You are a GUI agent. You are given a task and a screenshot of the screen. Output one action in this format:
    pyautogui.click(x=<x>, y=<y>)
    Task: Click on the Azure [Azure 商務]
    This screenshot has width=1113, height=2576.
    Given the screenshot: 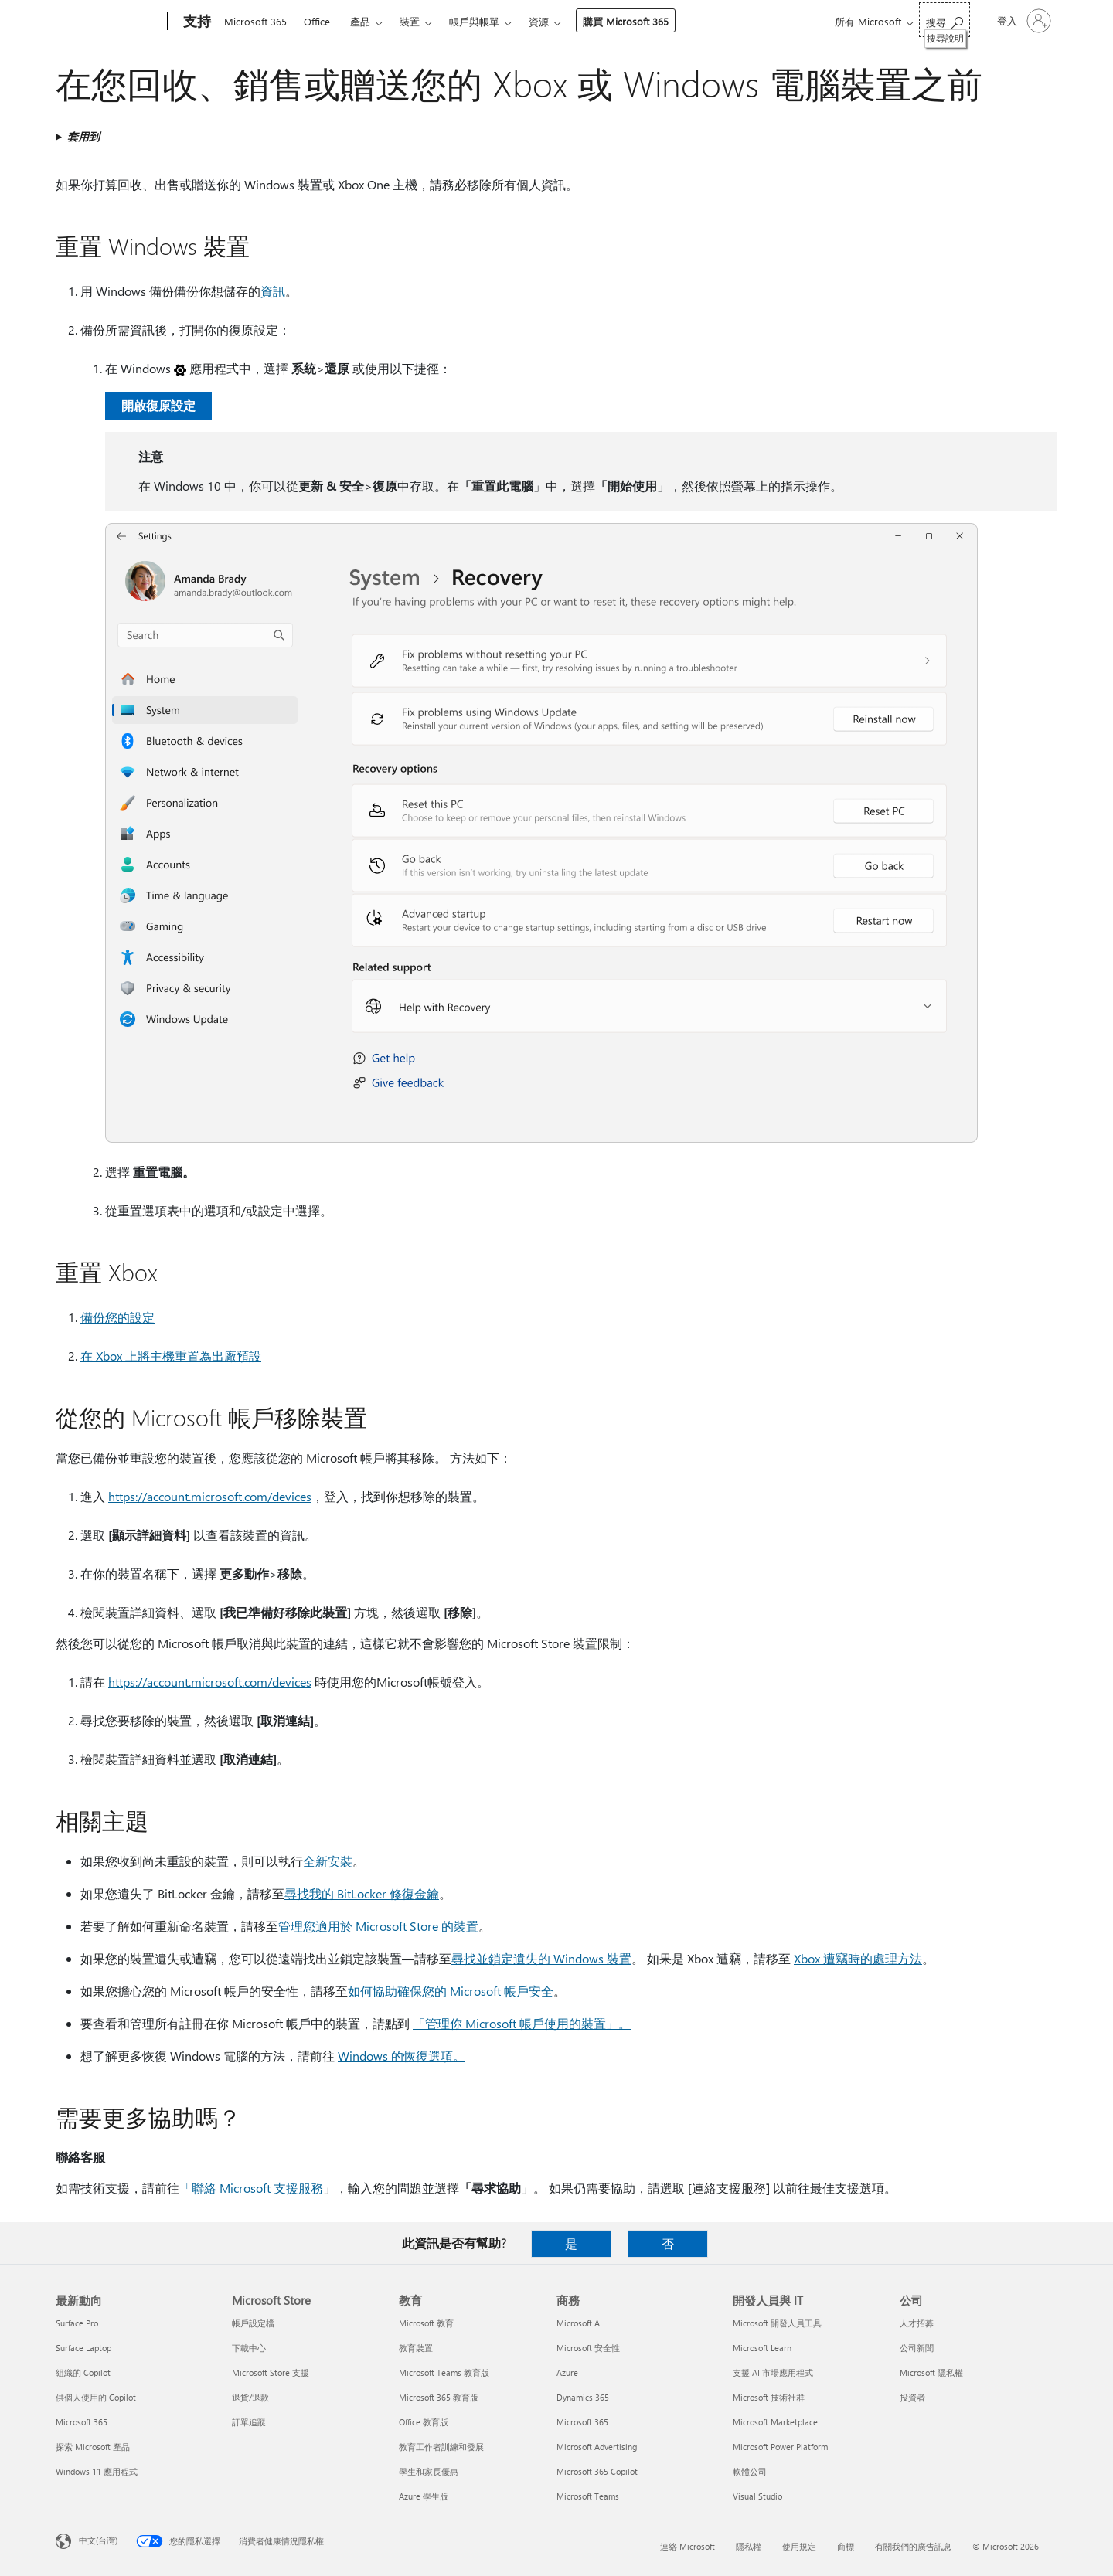 What is the action you would take?
    pyautogui.click(x=567, y=2372)
    